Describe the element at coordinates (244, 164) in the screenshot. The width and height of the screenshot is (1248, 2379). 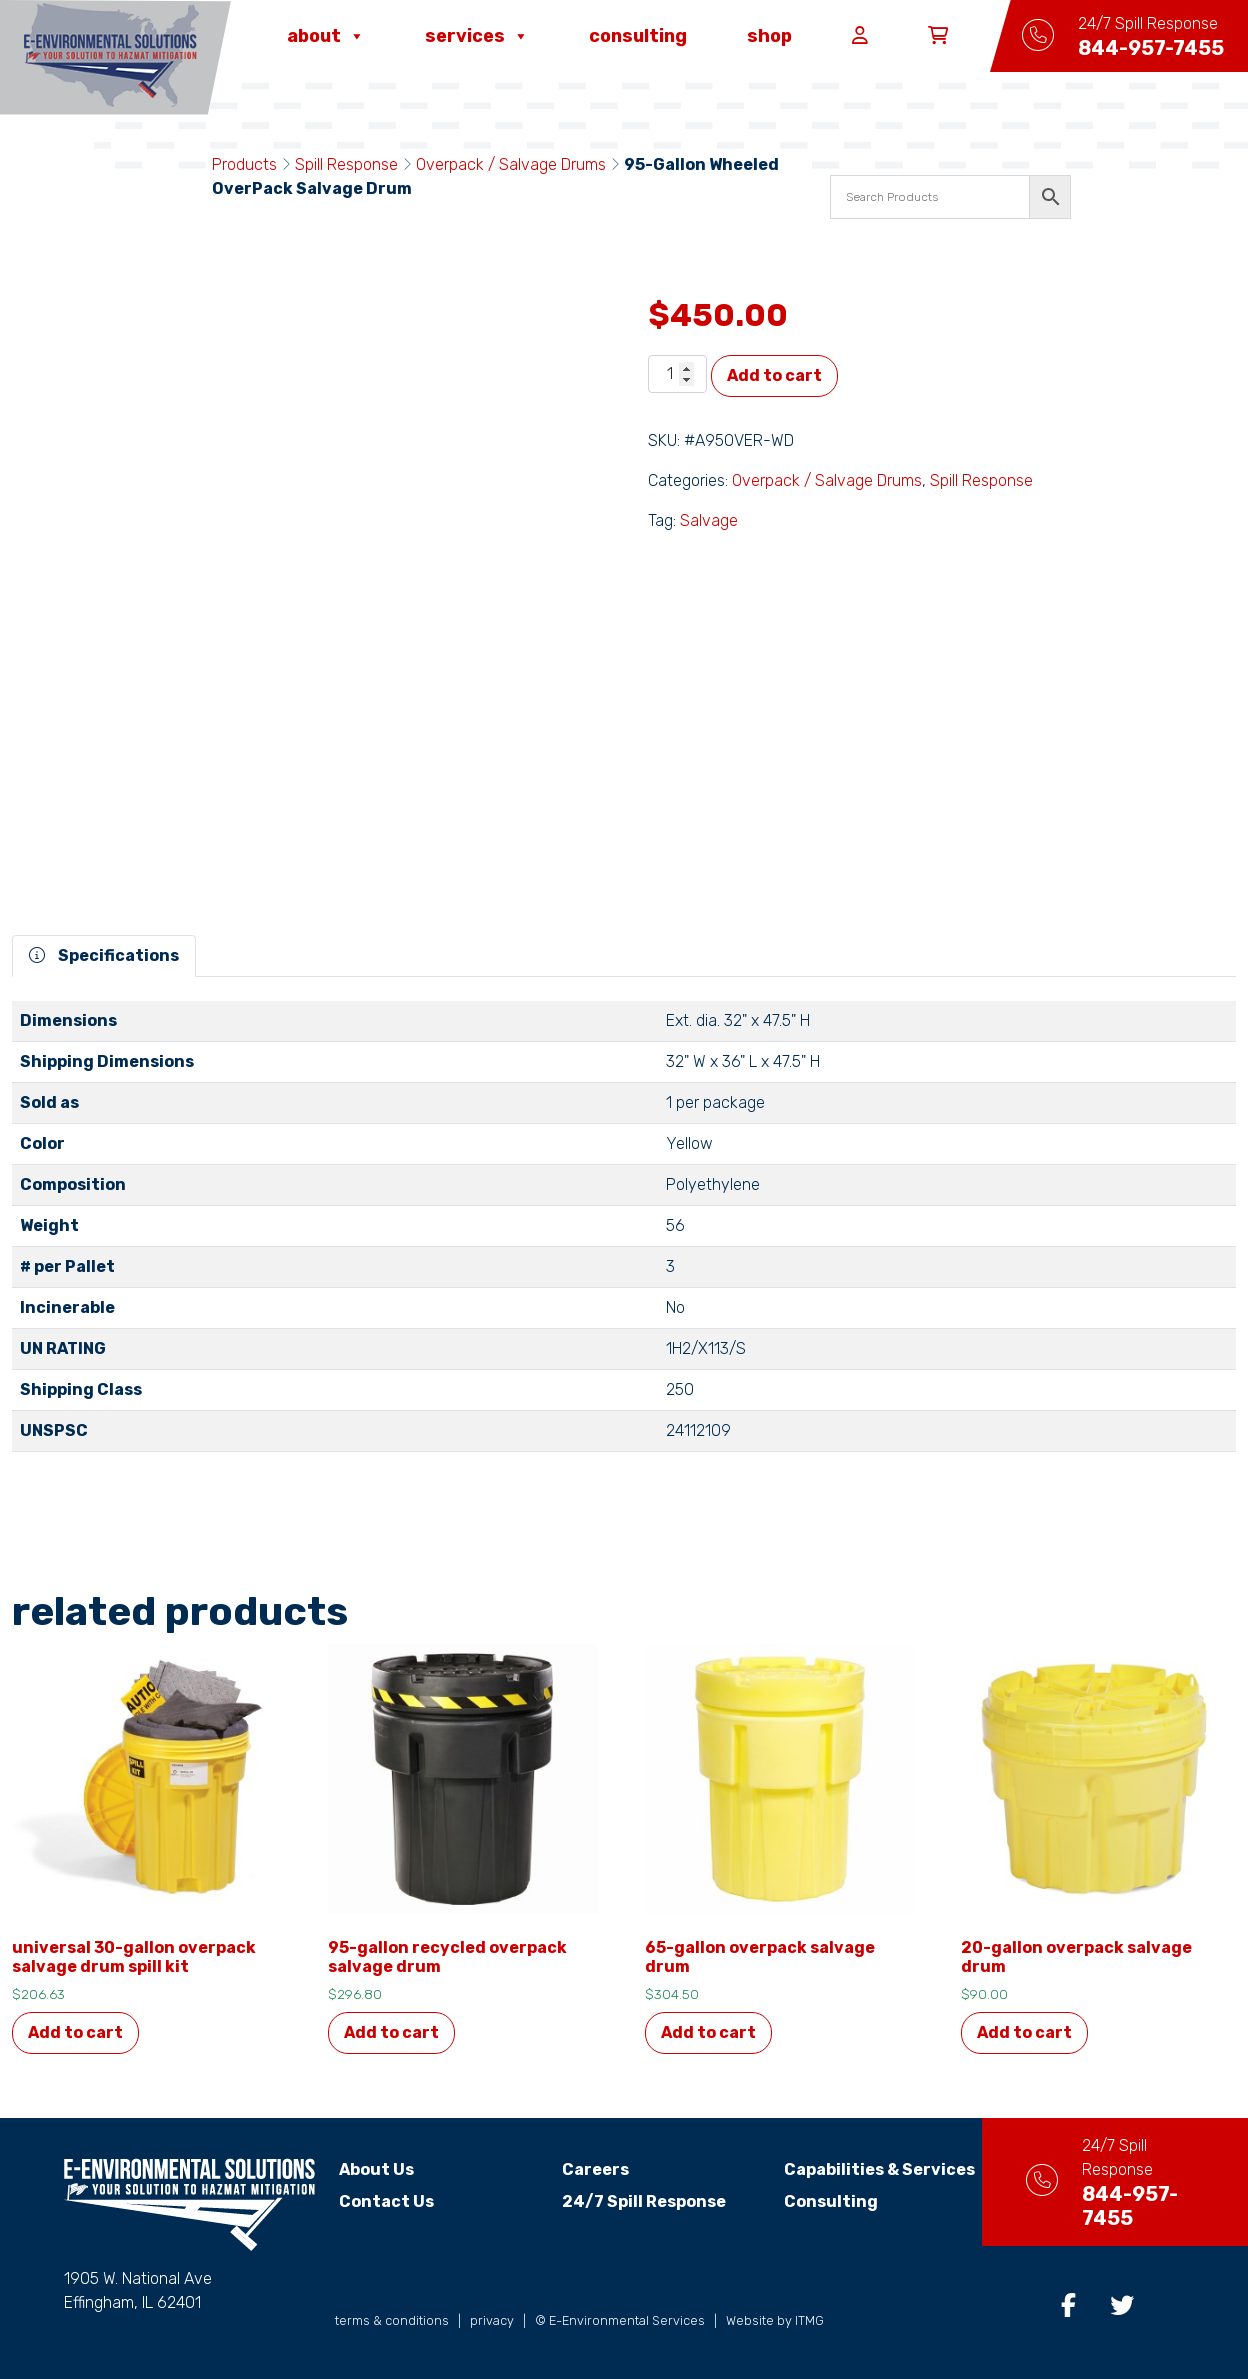
I see `Products` at that location.